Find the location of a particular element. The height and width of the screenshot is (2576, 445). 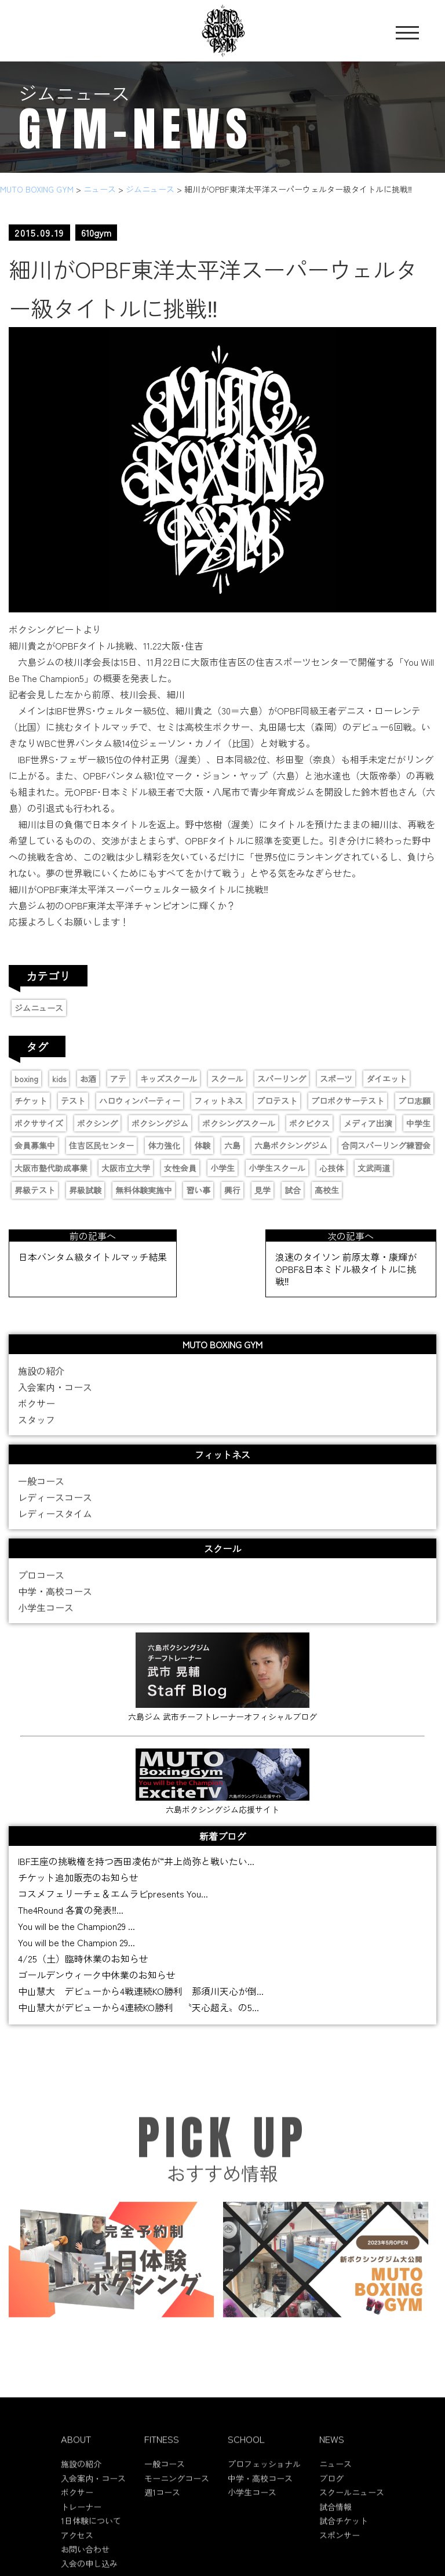

心技体 [心技体 (9個の項目)] is located at coordinates (331, 1168).